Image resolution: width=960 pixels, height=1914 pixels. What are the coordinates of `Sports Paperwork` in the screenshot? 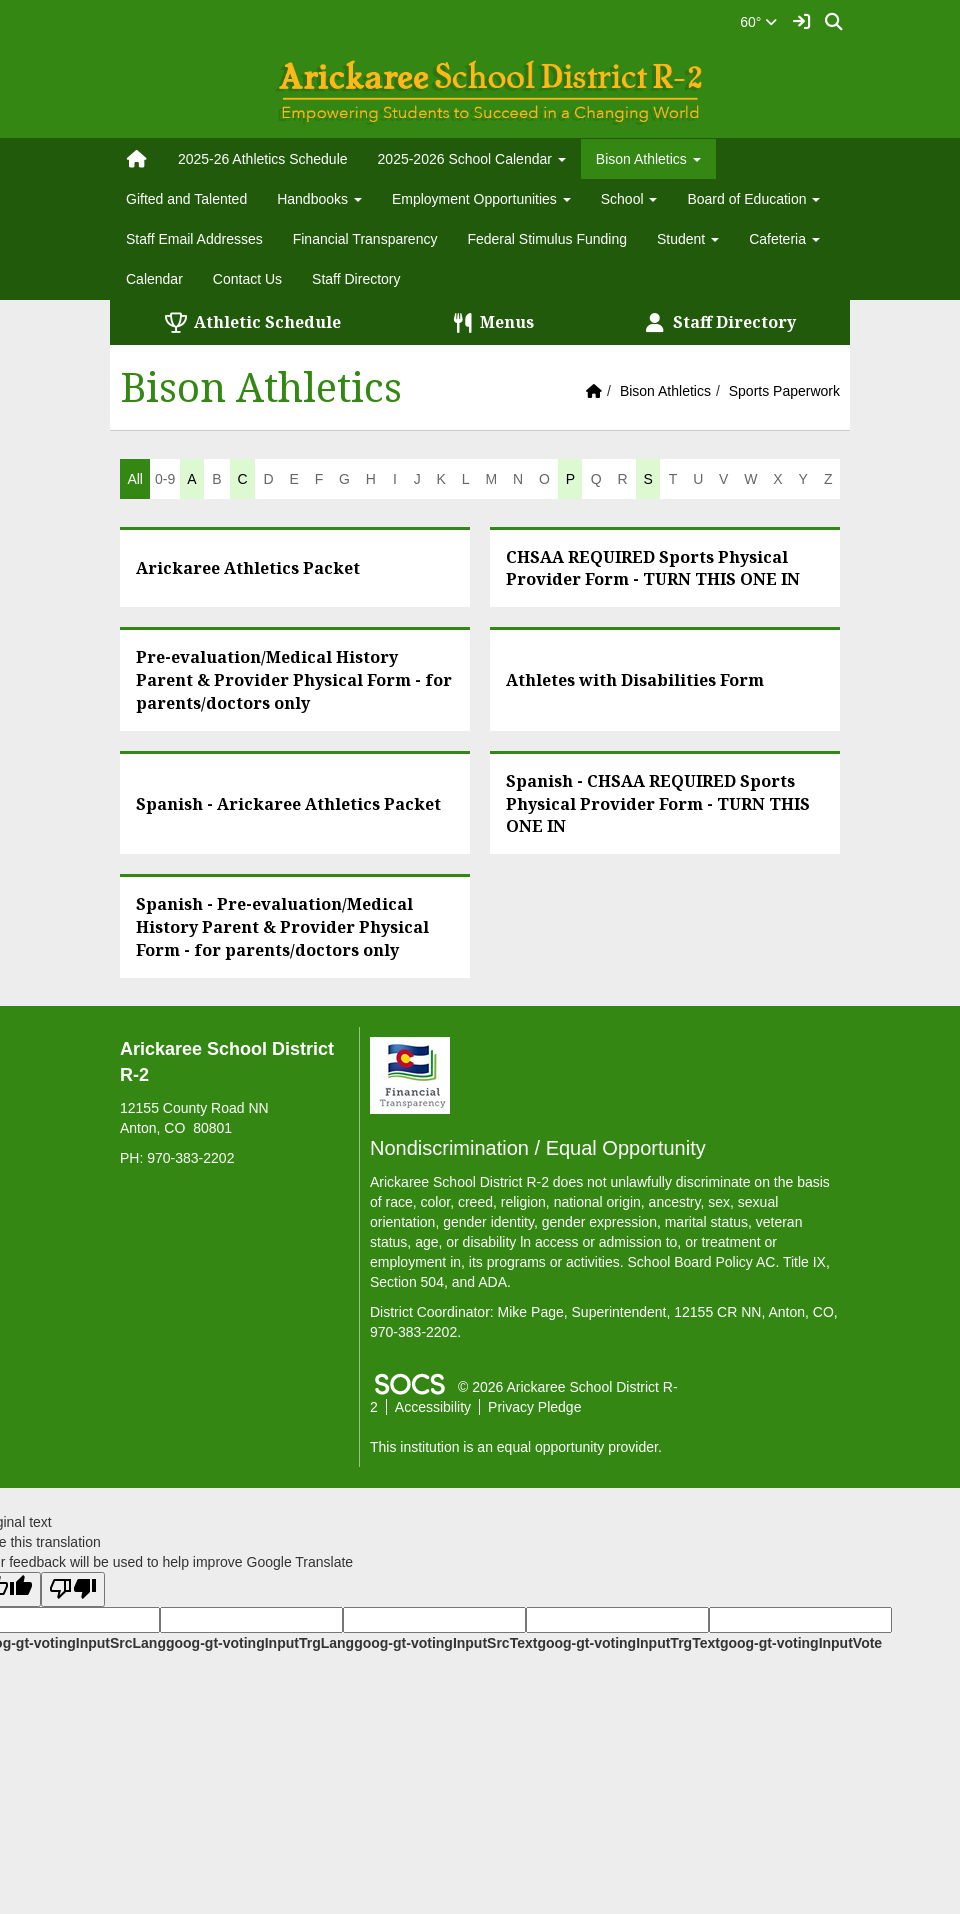 It's located at (784, 391).